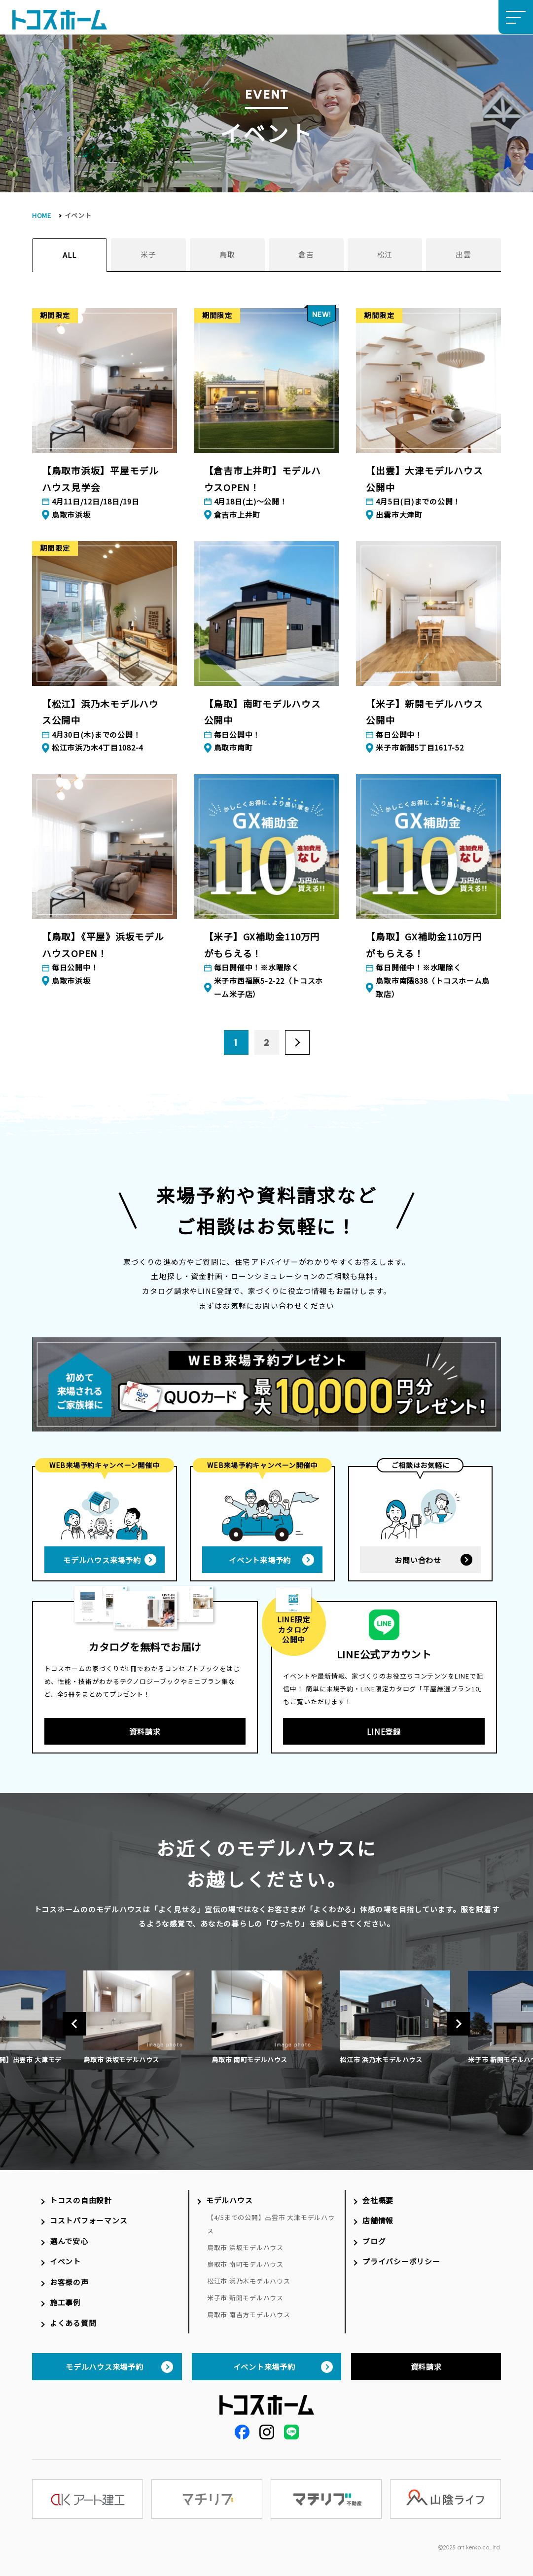  What do you see at coordinates (229, 2200) in the screenshot?
I see `モデルハウス` at bounding box center [229, 2200].